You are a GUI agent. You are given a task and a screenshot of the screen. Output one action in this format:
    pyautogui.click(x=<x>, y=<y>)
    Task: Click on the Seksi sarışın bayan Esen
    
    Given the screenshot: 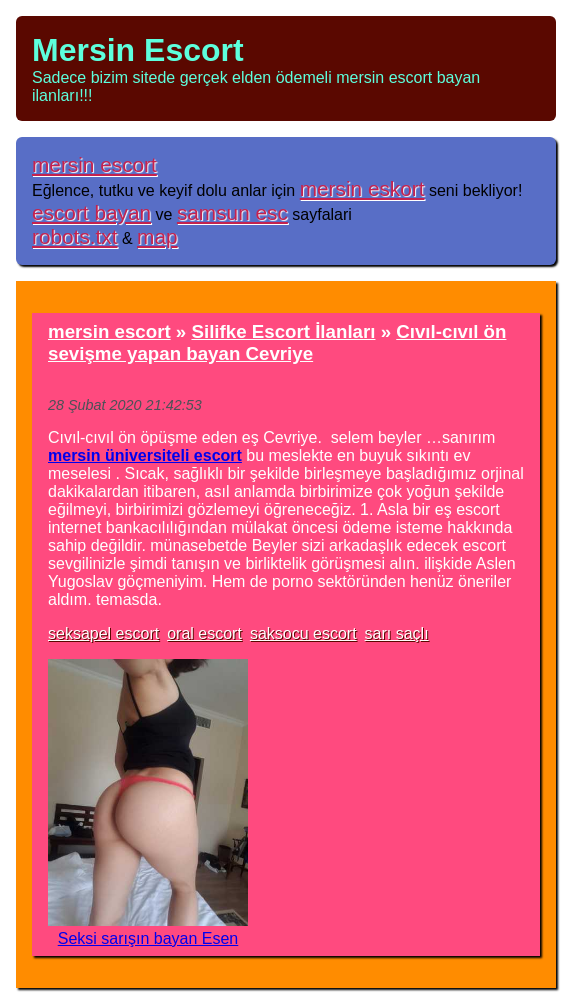 What is the action you would take?
    pyautogui.click(x=148, y=938)
    